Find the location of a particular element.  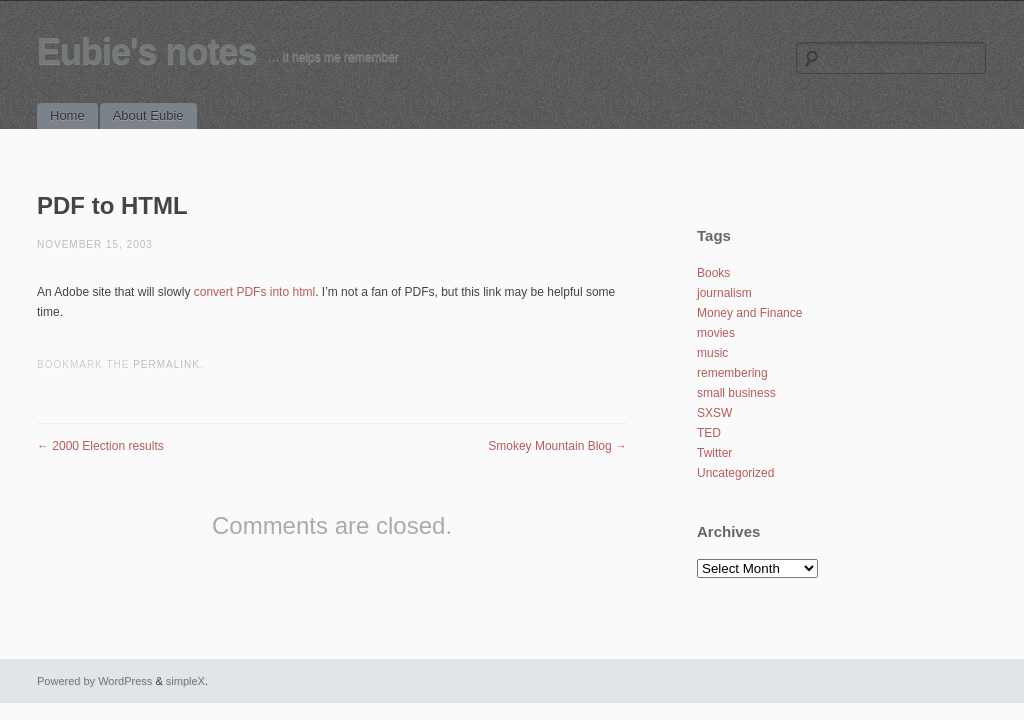

About Eubie is located at coordinates (148, 115).